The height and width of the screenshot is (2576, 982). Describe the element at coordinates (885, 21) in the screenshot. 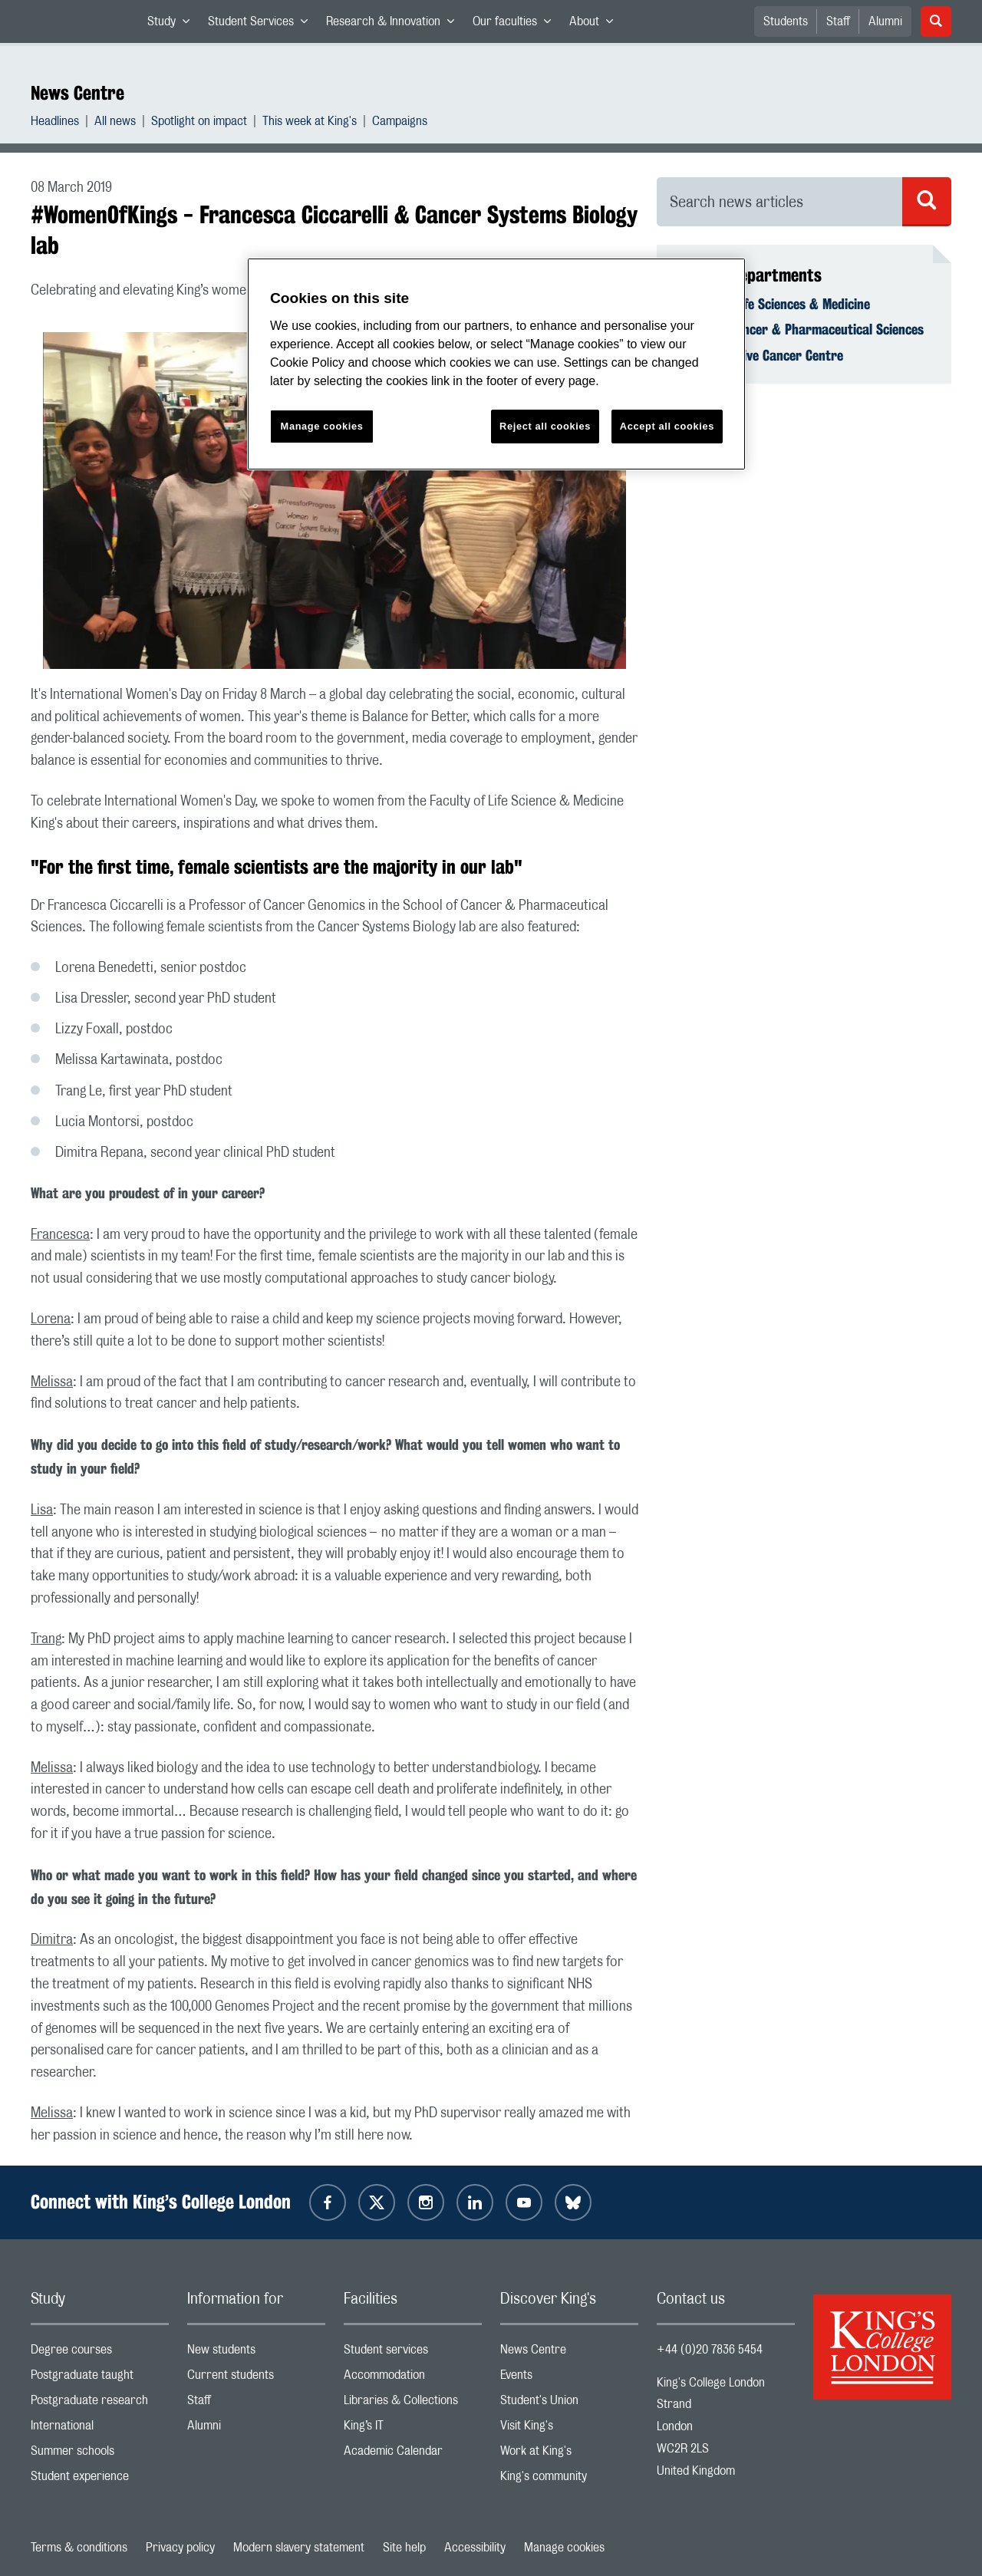

I see `Alumni` at that location.